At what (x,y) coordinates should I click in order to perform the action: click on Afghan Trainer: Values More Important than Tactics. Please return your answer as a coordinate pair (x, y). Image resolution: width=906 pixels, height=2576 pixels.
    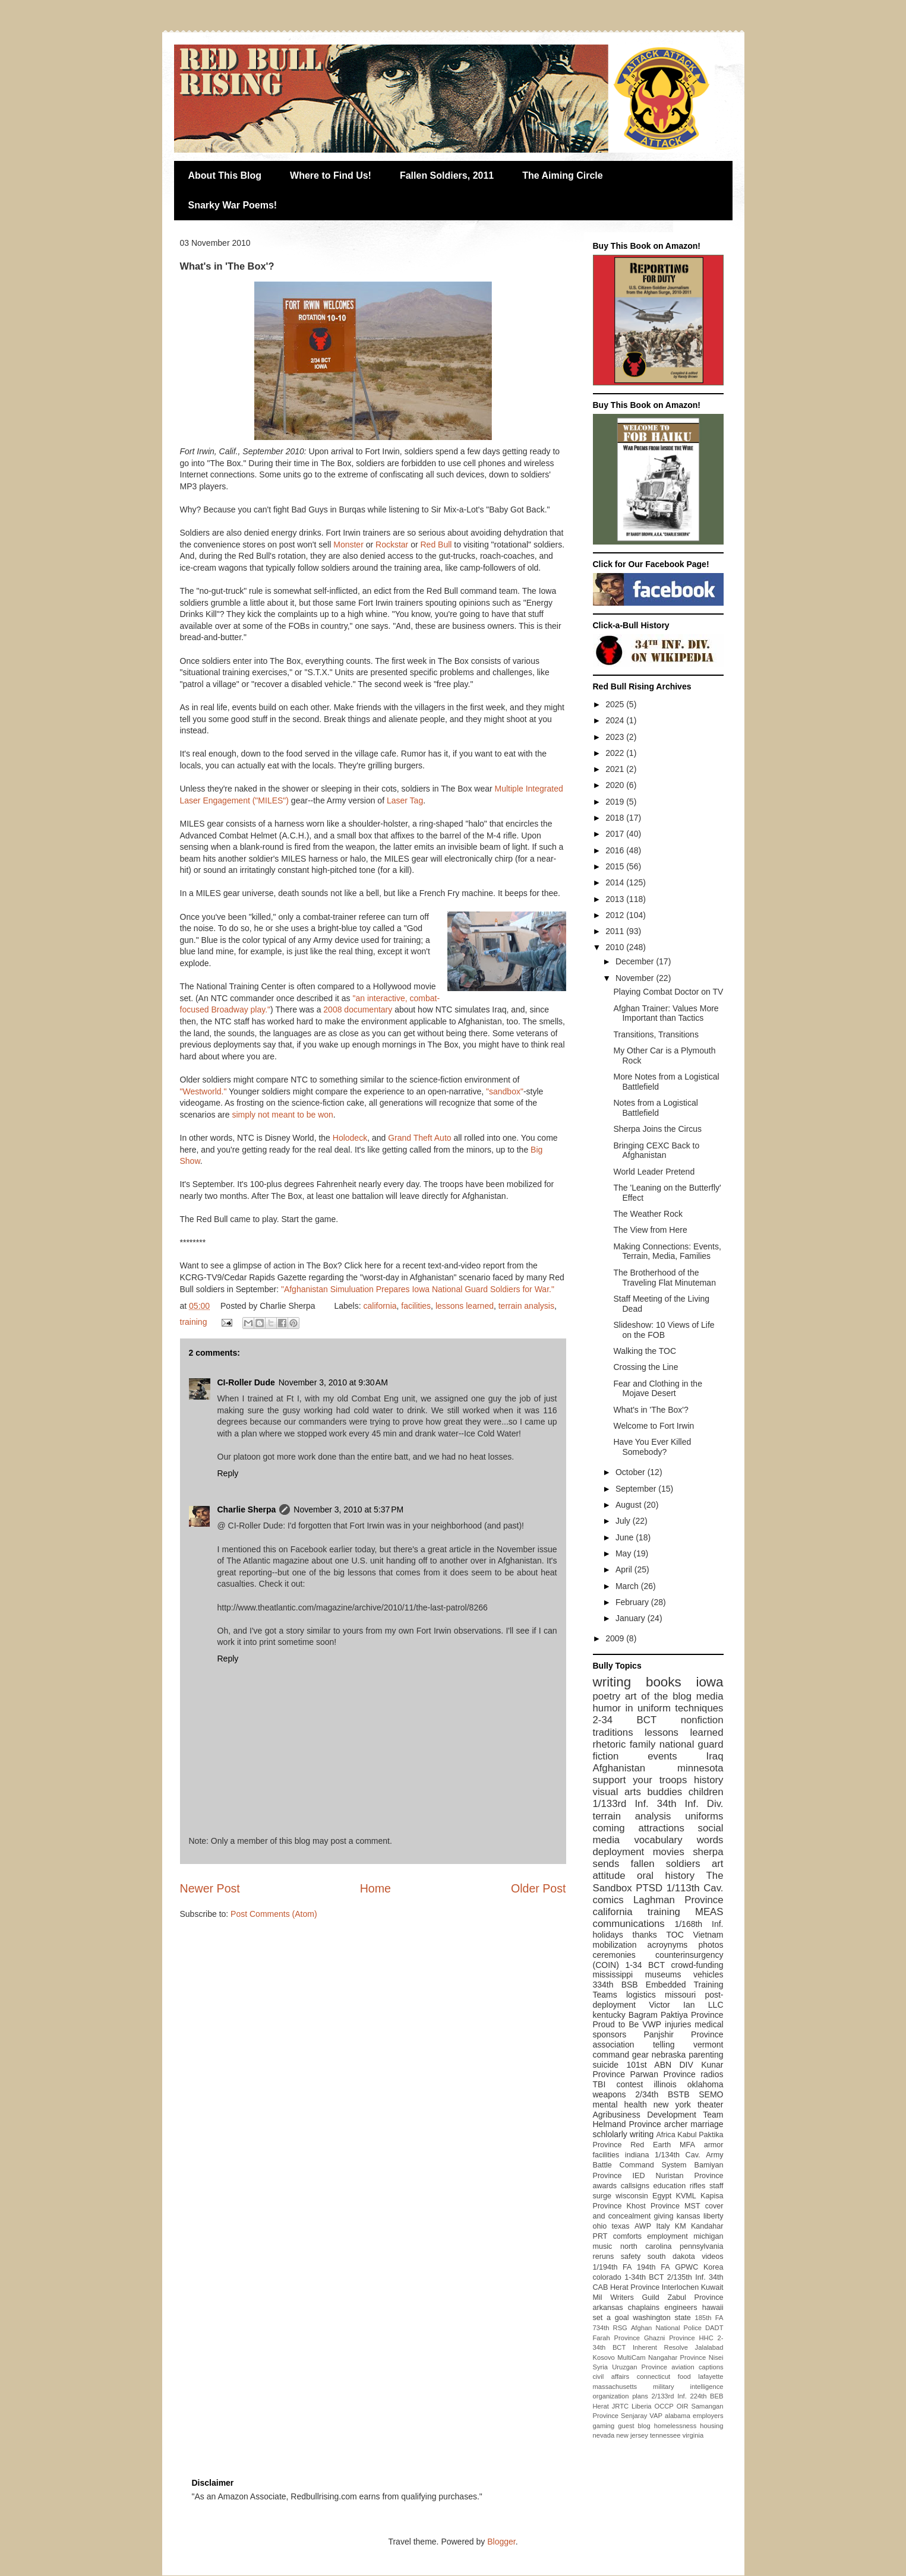
    Looking at the image, I should click on (665, 1013).